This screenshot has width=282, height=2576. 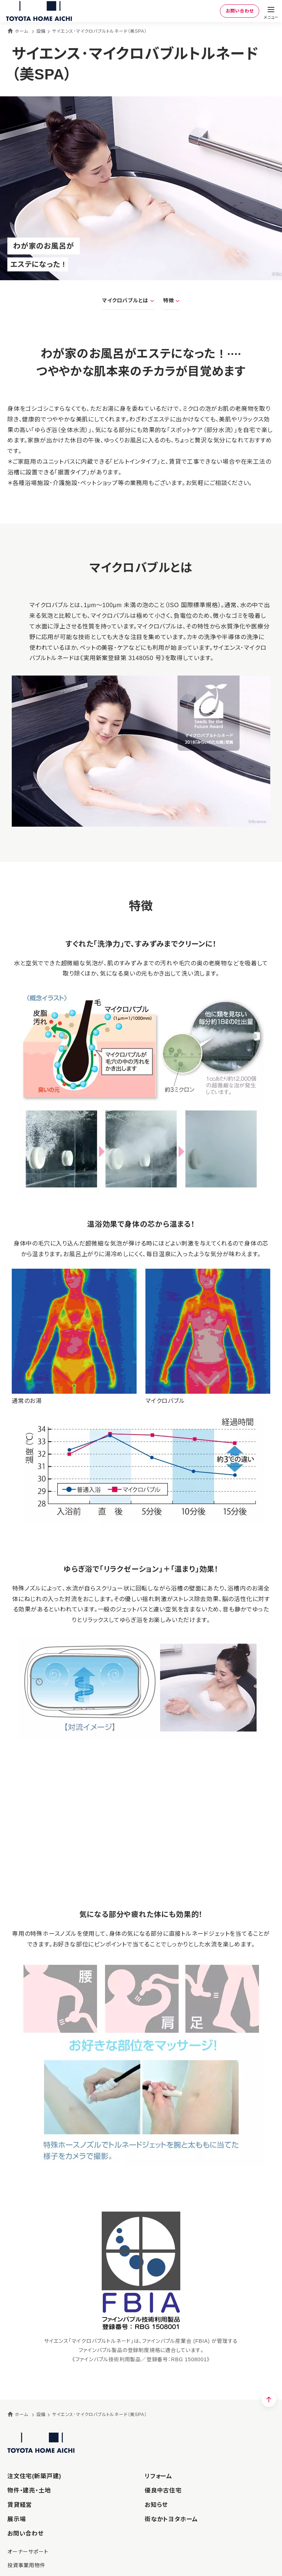 I want to click on オーナーサポート, so click(x=27, y=2552).